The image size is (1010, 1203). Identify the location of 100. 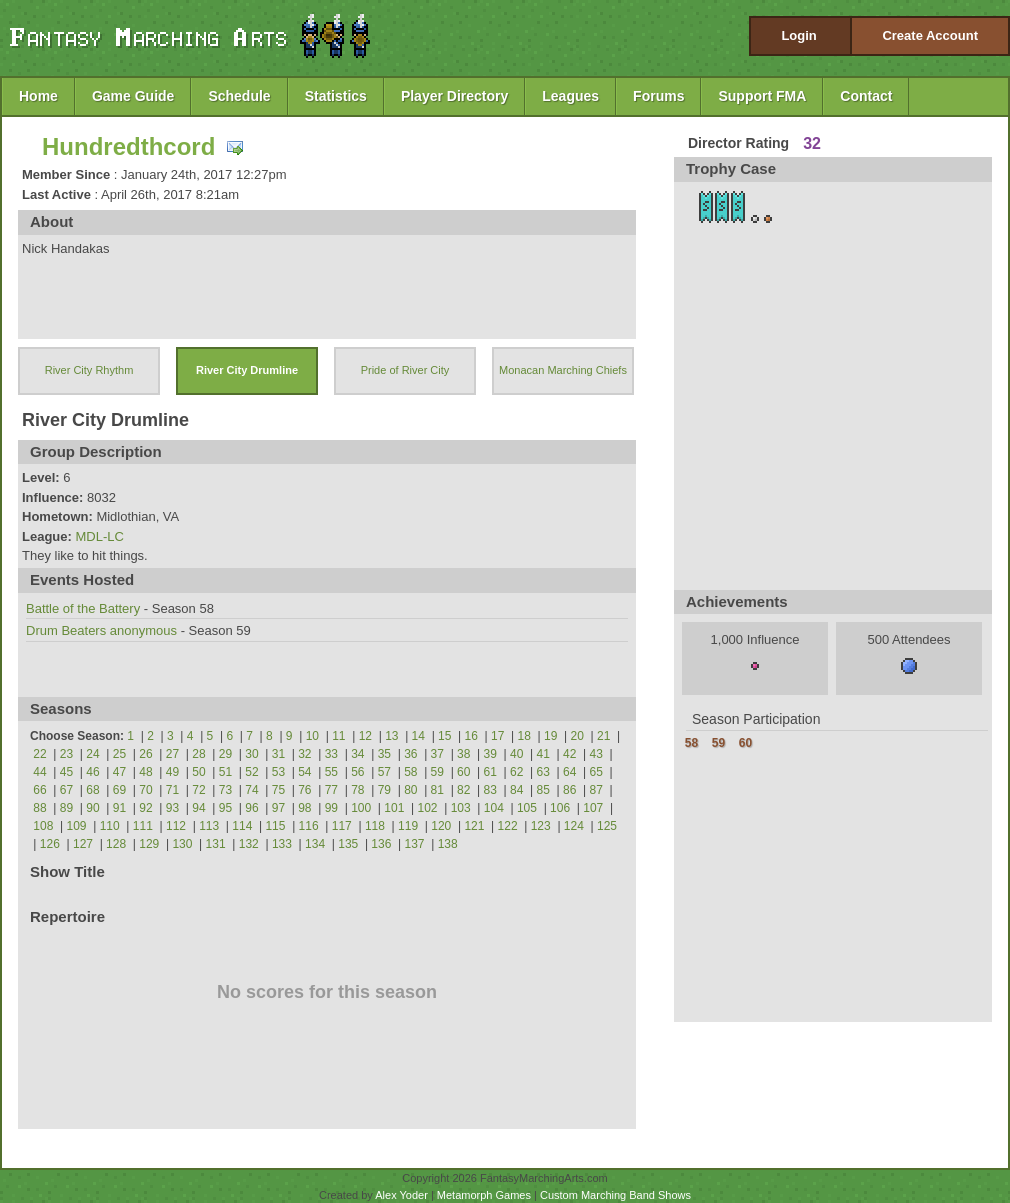
(361, 808).